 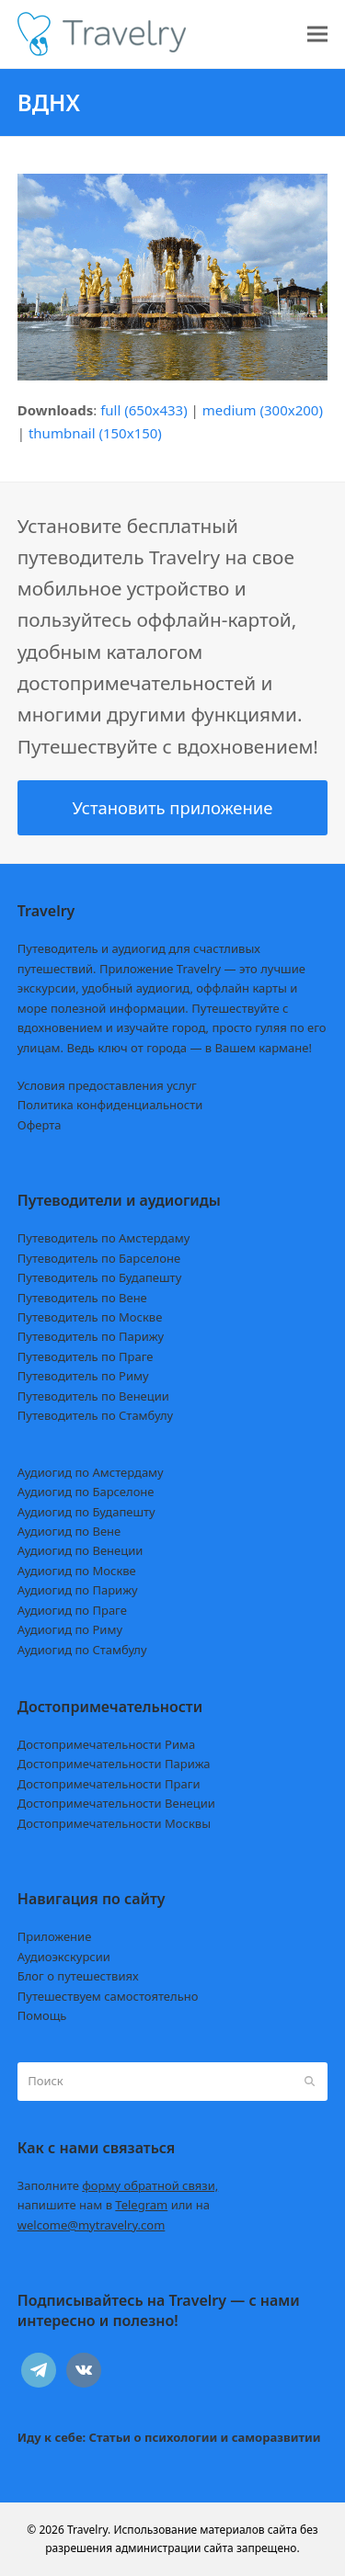 What do you see at coordinates (262, 410) in the screenshot?
I see `medium (300x200)` at bounding box center [262, 410].